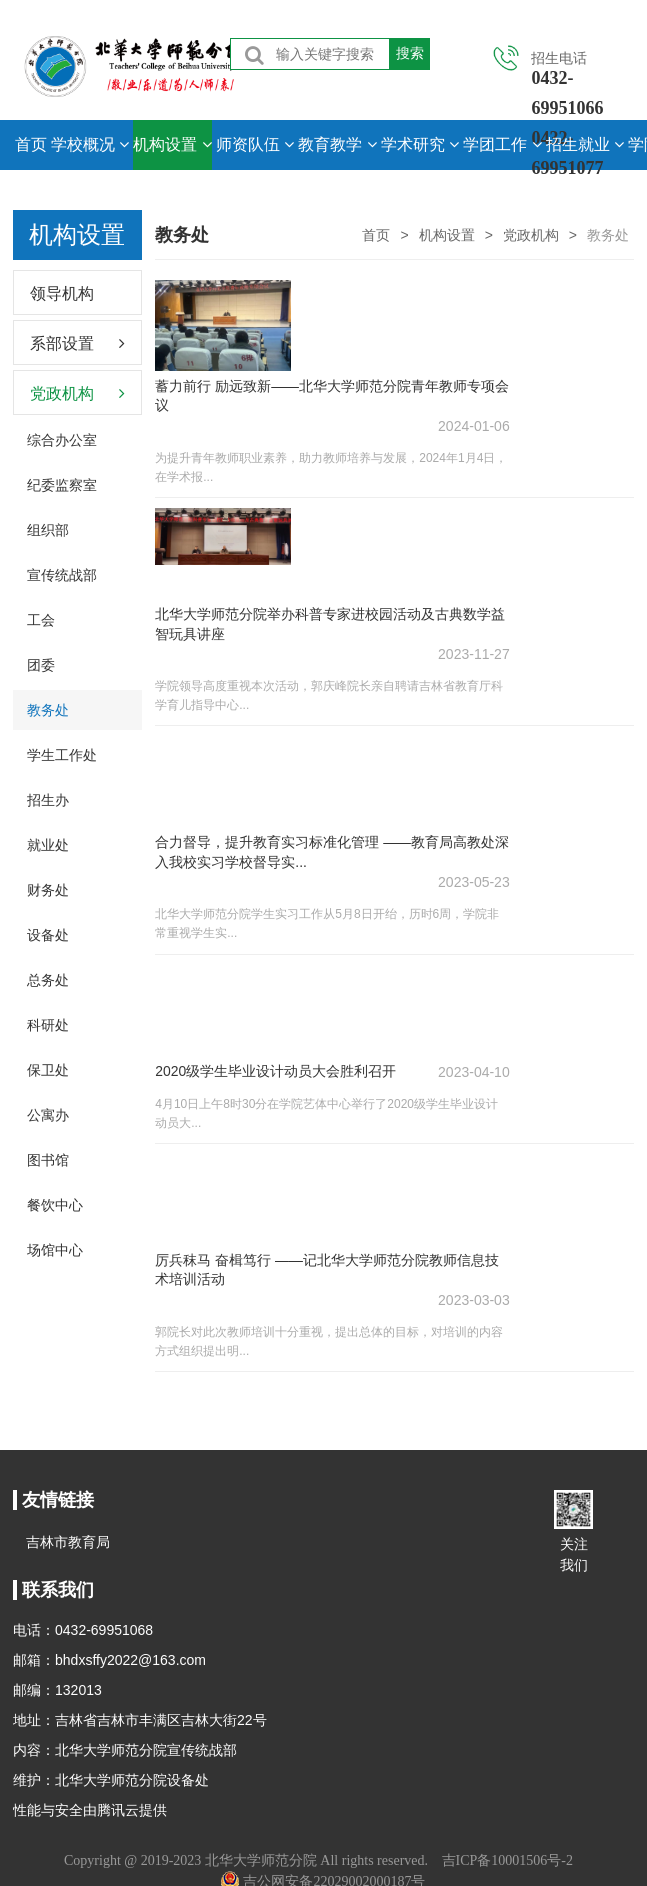  I want to click on 招生就业, so click(585, 144).